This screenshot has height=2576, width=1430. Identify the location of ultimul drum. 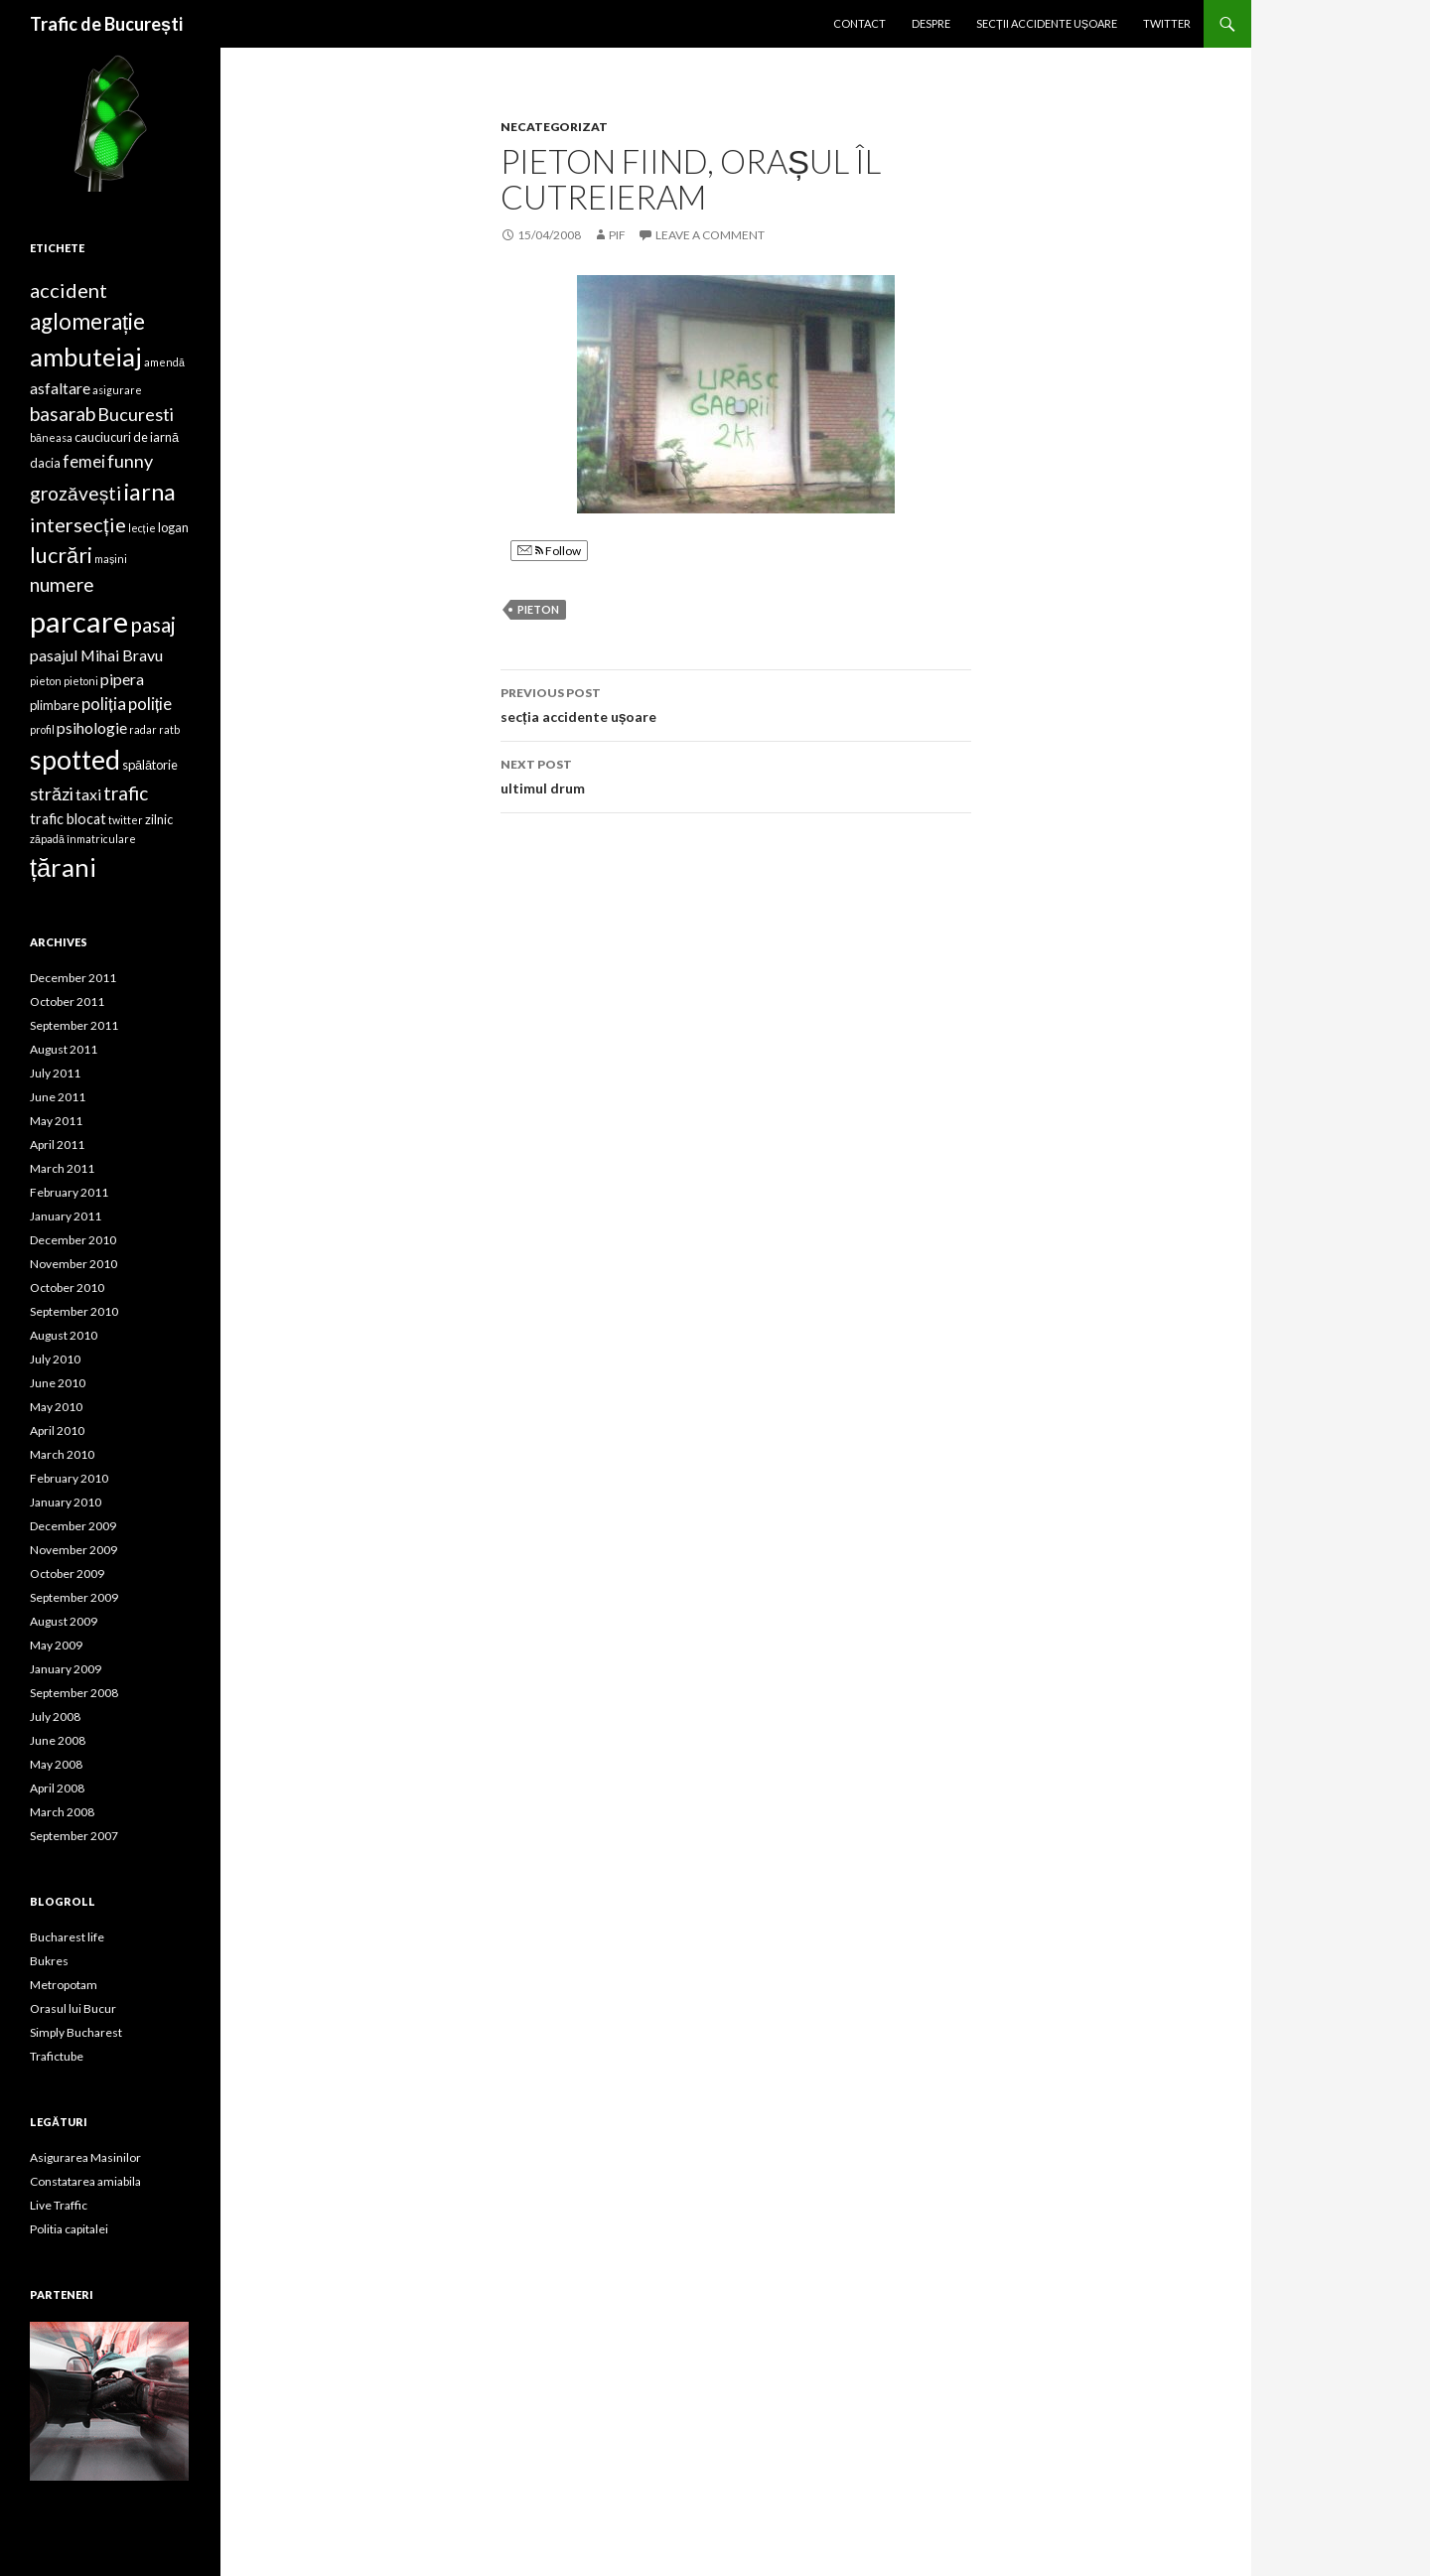
(735, 774).